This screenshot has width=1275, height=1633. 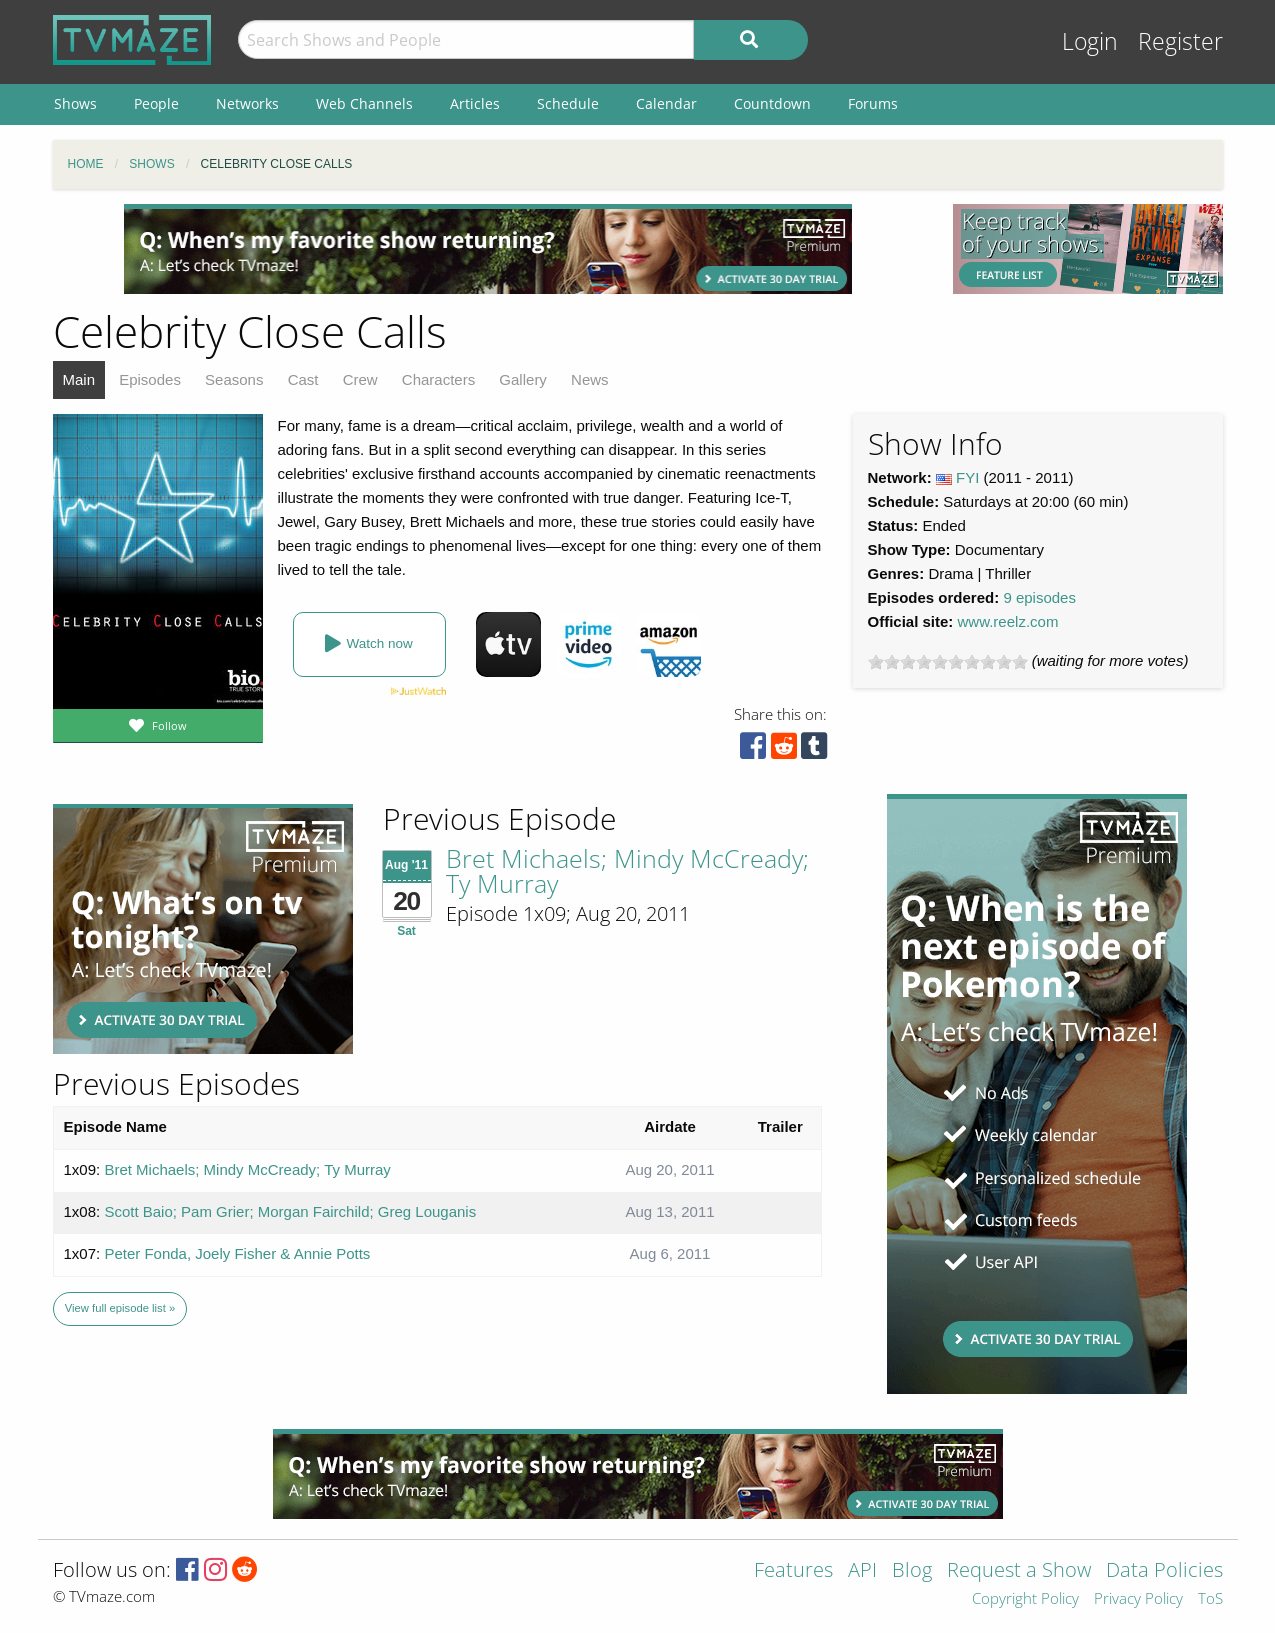 I want to click on Register, so click(x=1180, y=41).